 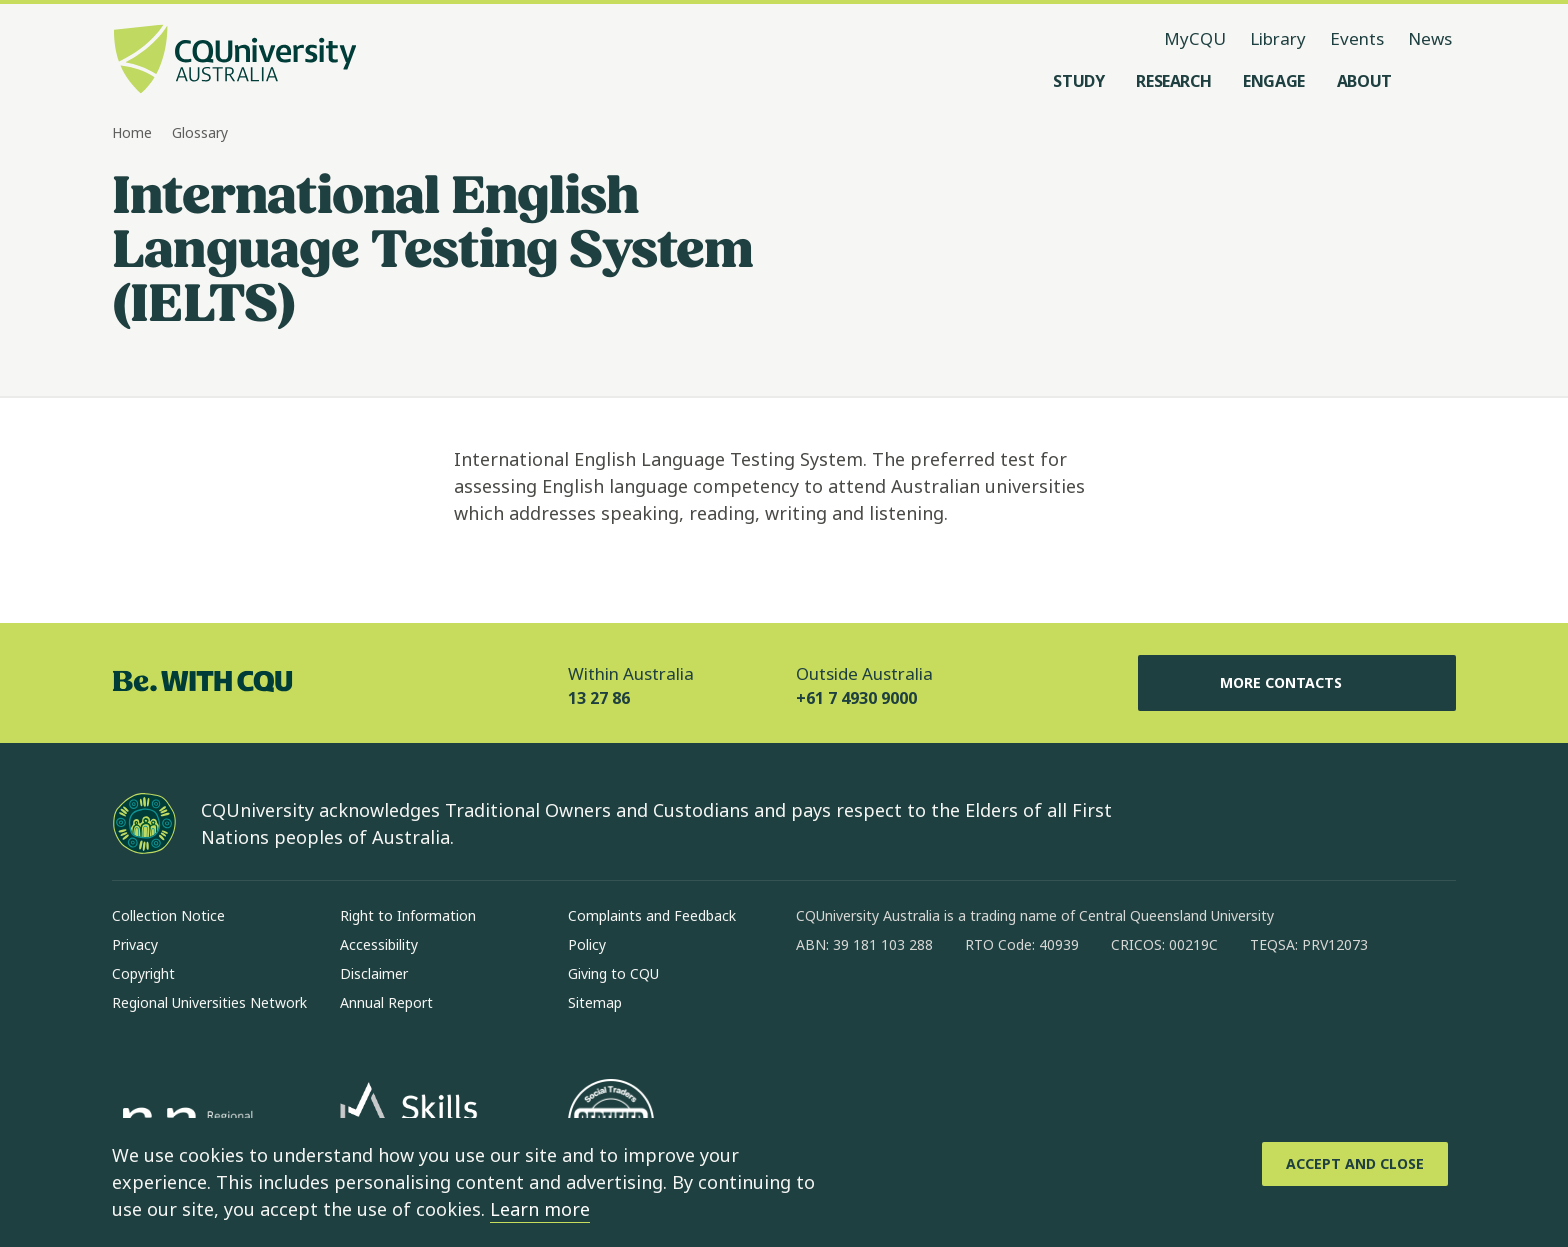 I want to click on [instagram, Opens in new window], so click(x=870, y=1009).